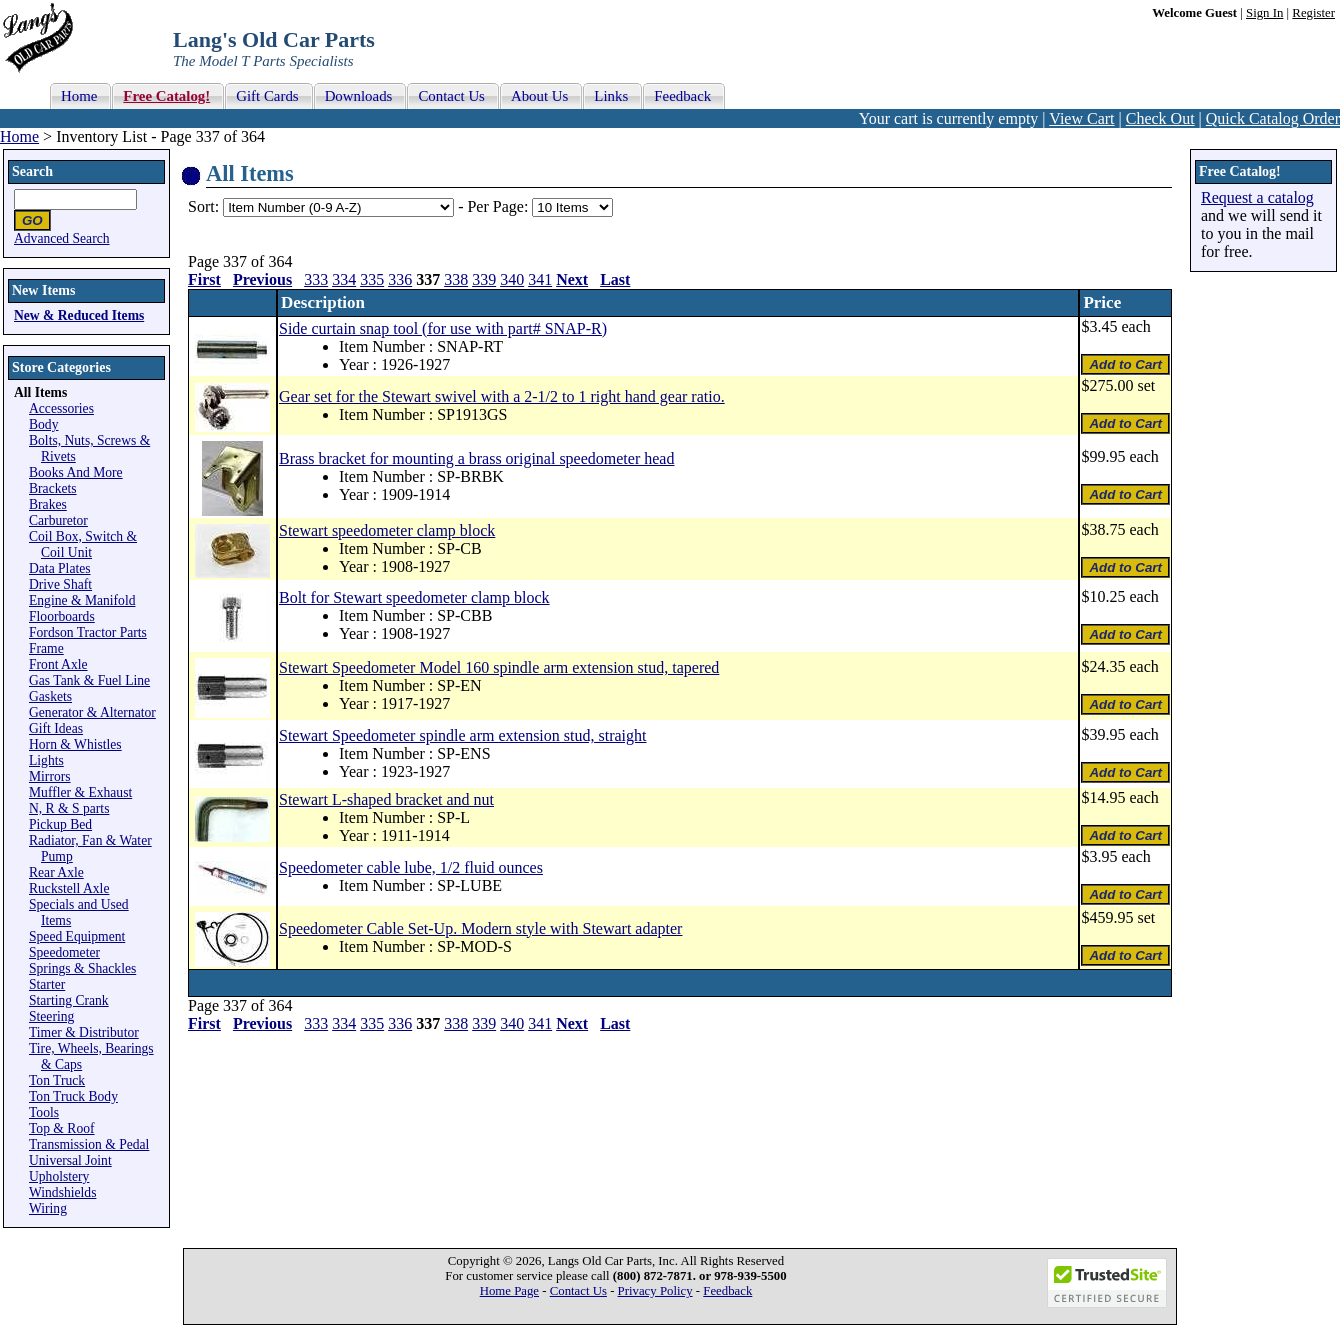 This screenshot has width=1340, height=1335. I want to click on Data Plates, so click(60, 568).